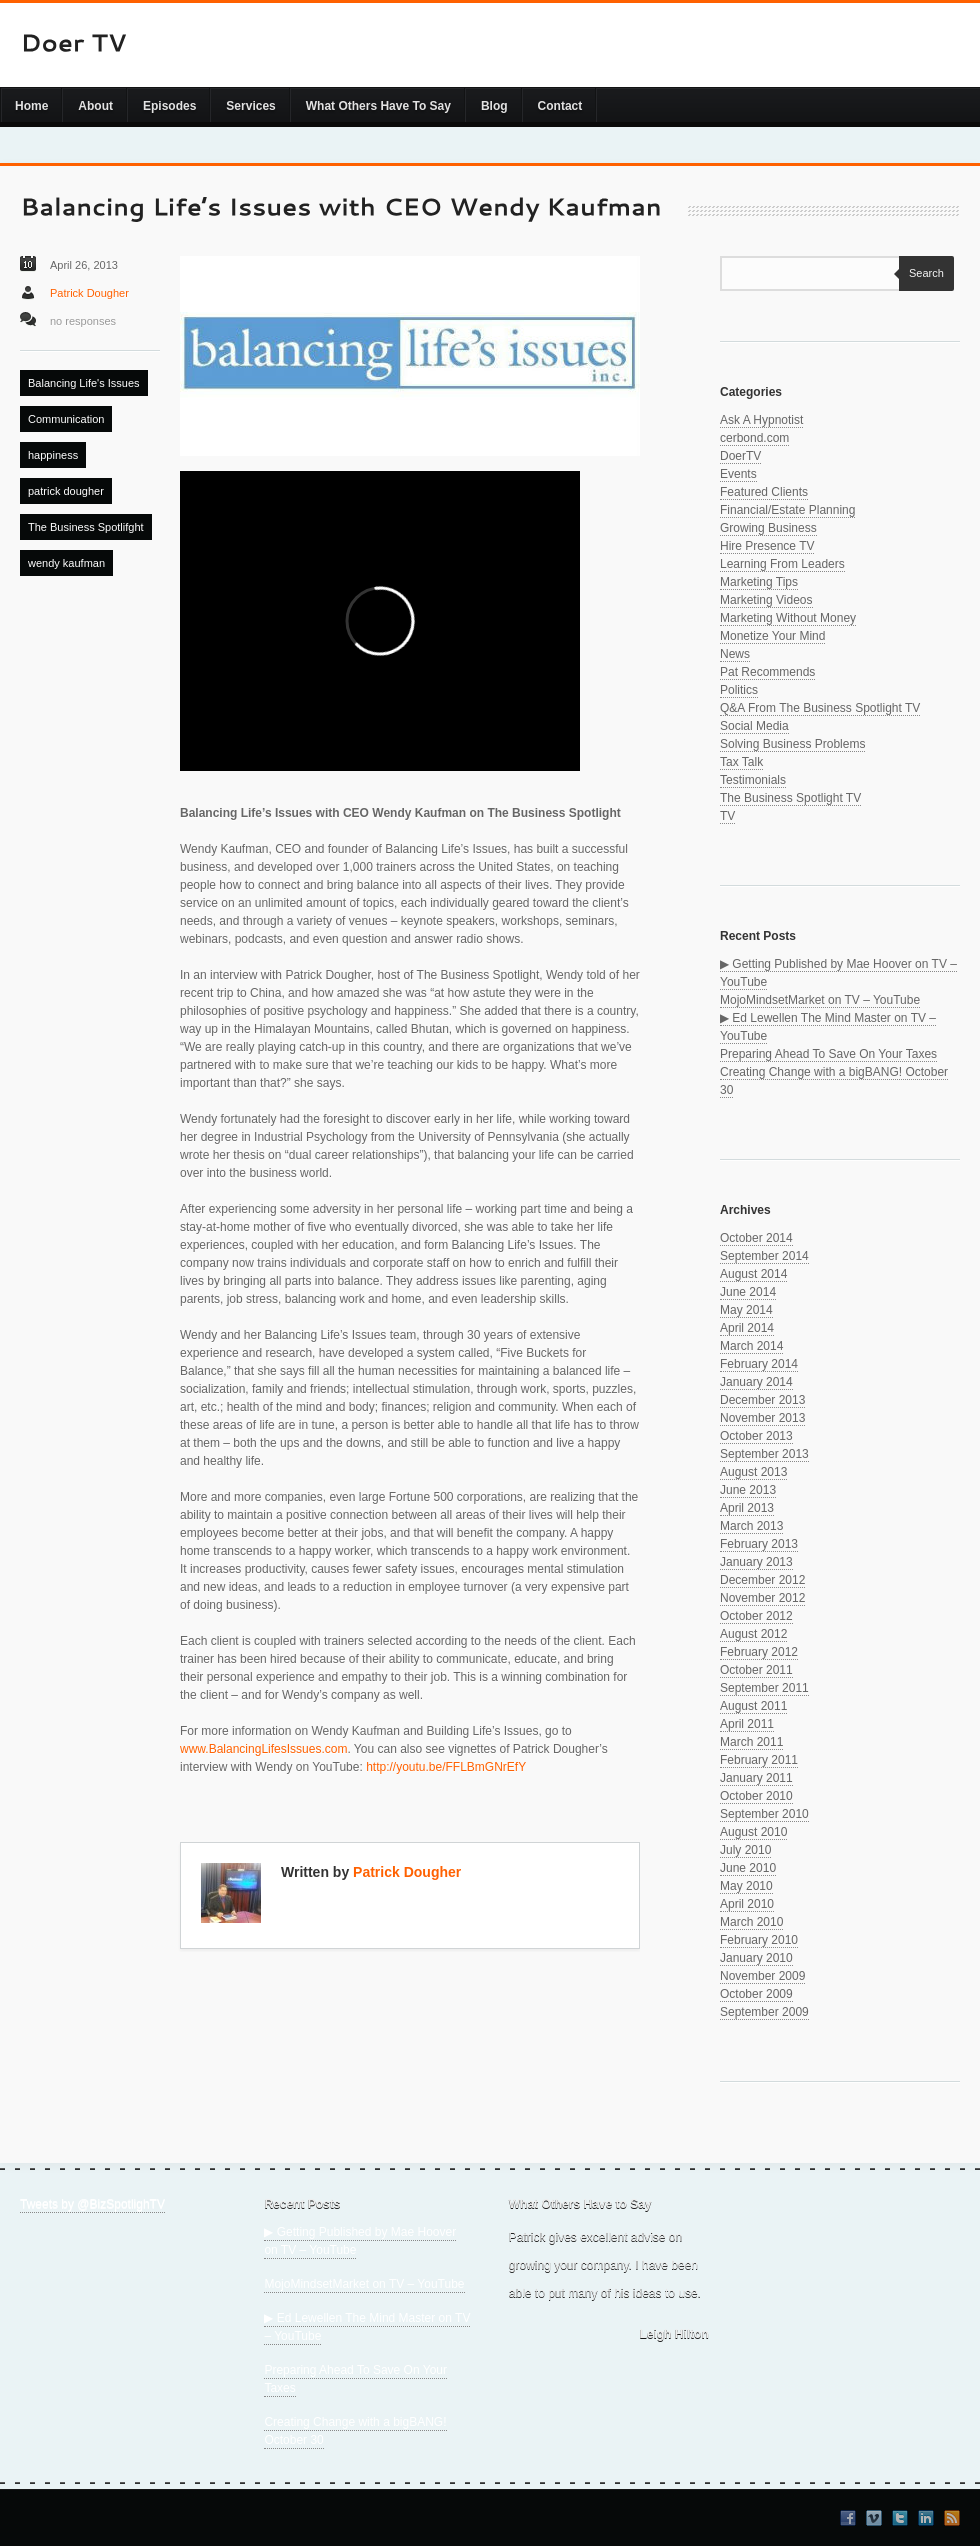  What do you see at coordinates (772, 636) in the screenshot?
I see `Monetize Your Mind` at bounding box center [772, 636].